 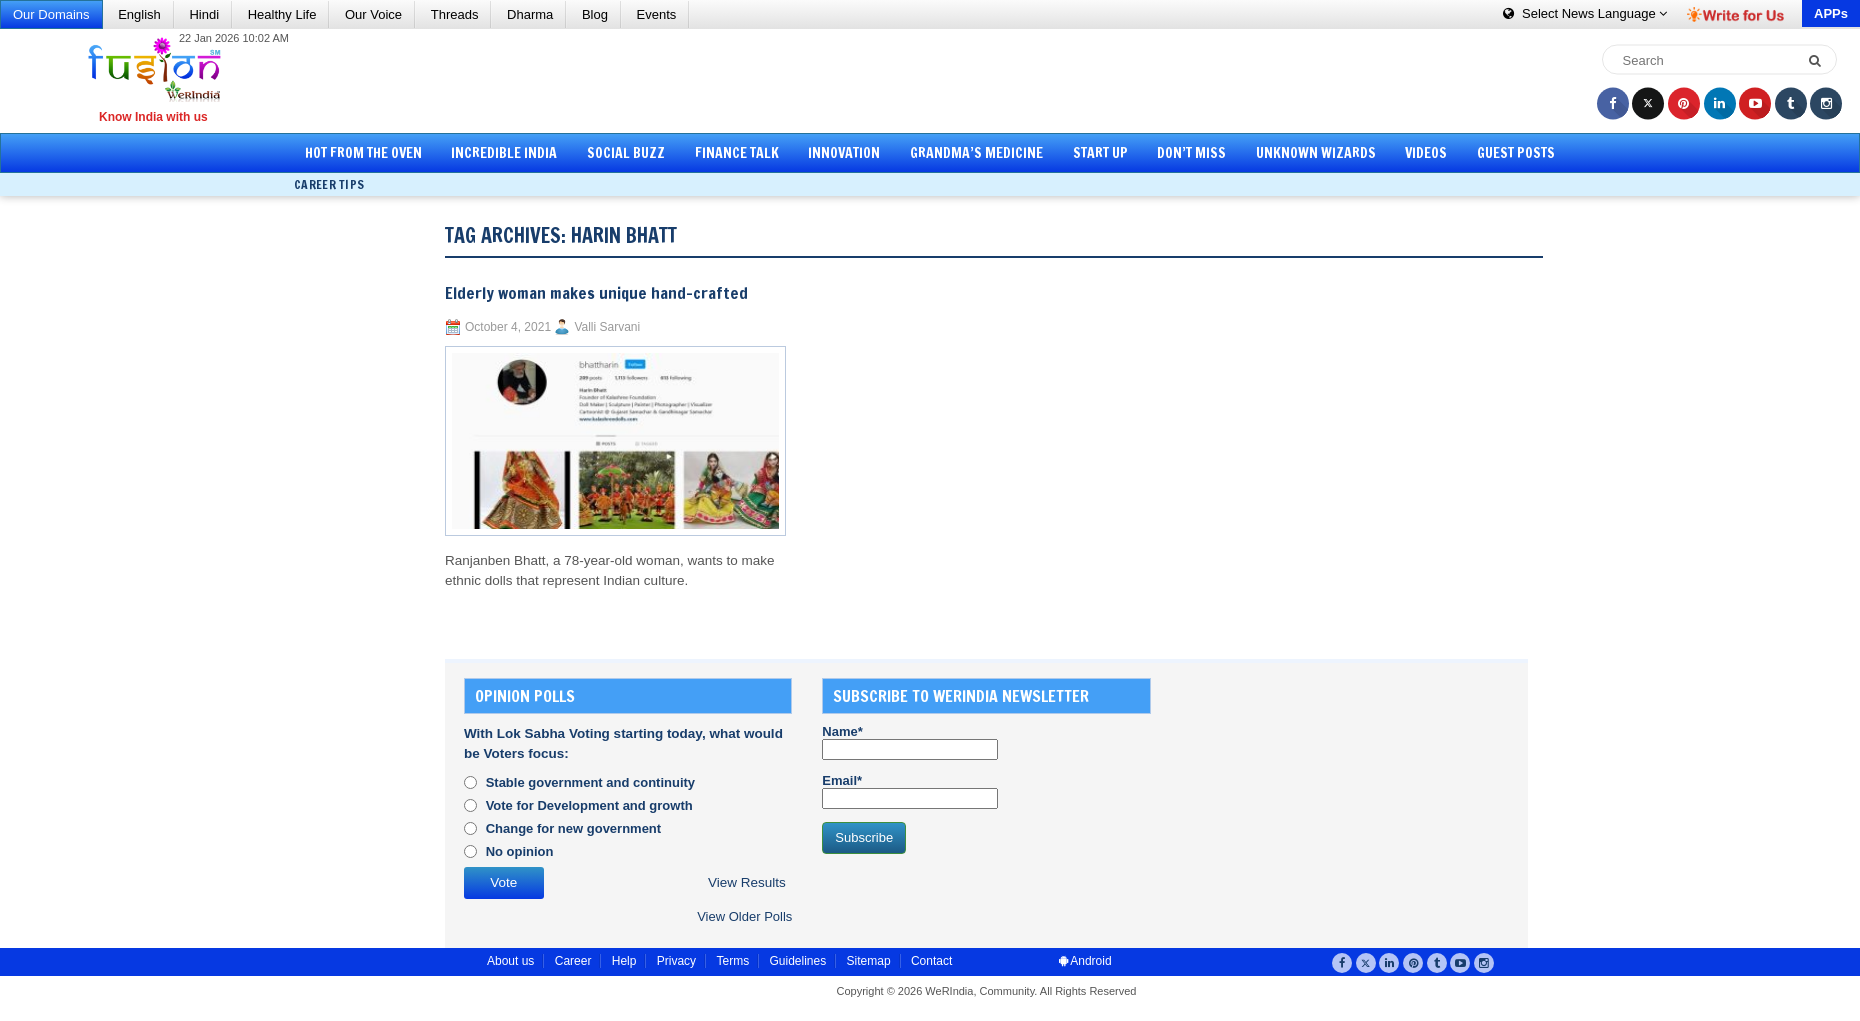 What do you see at coordinates (1316, 153) in the screenshot?
I see `Unknown Wizards` at bounding box center [1316, 153].